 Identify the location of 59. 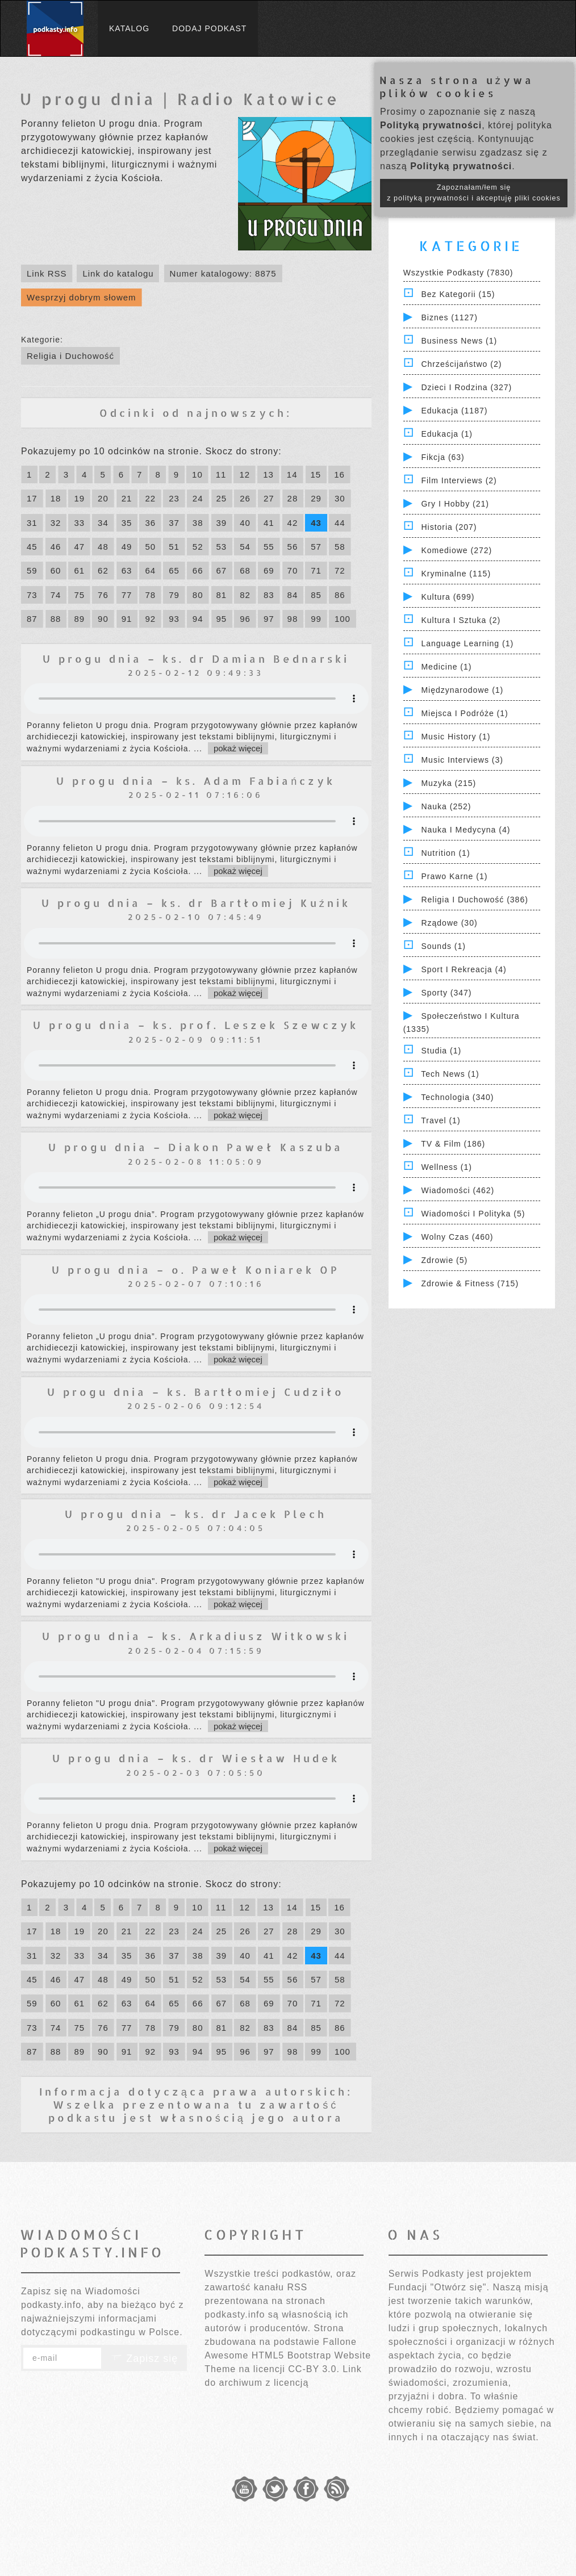
(32, 570).